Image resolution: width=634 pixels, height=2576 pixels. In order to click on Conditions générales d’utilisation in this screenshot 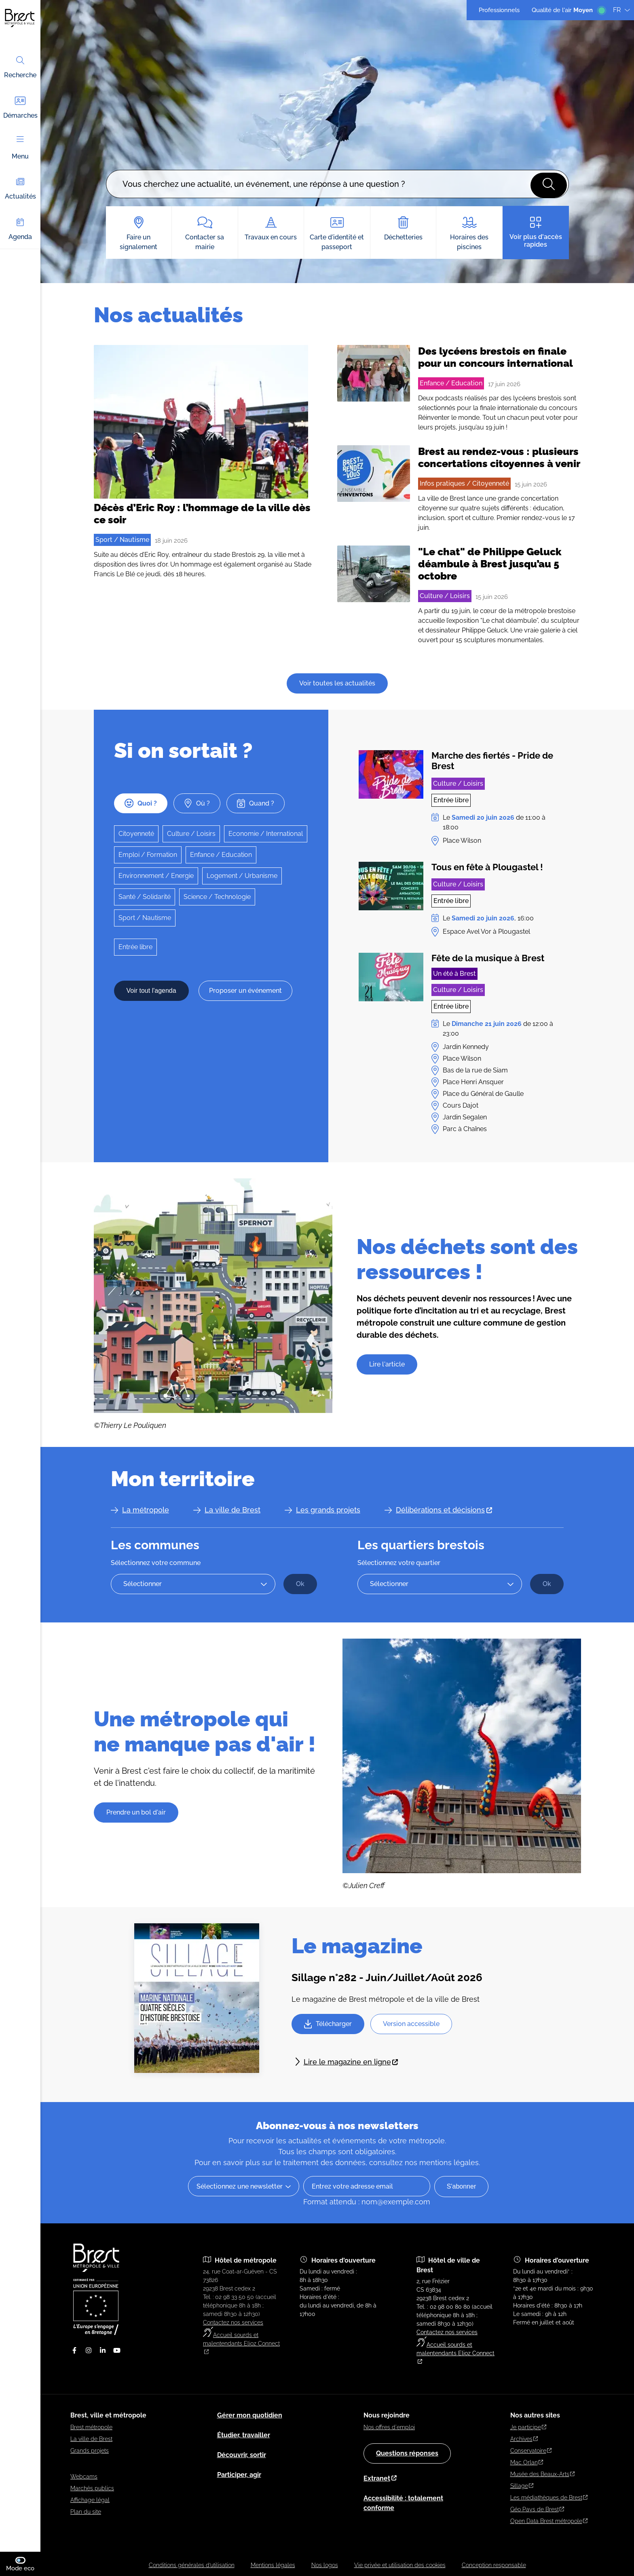, I will do `click(192, 2565)`.